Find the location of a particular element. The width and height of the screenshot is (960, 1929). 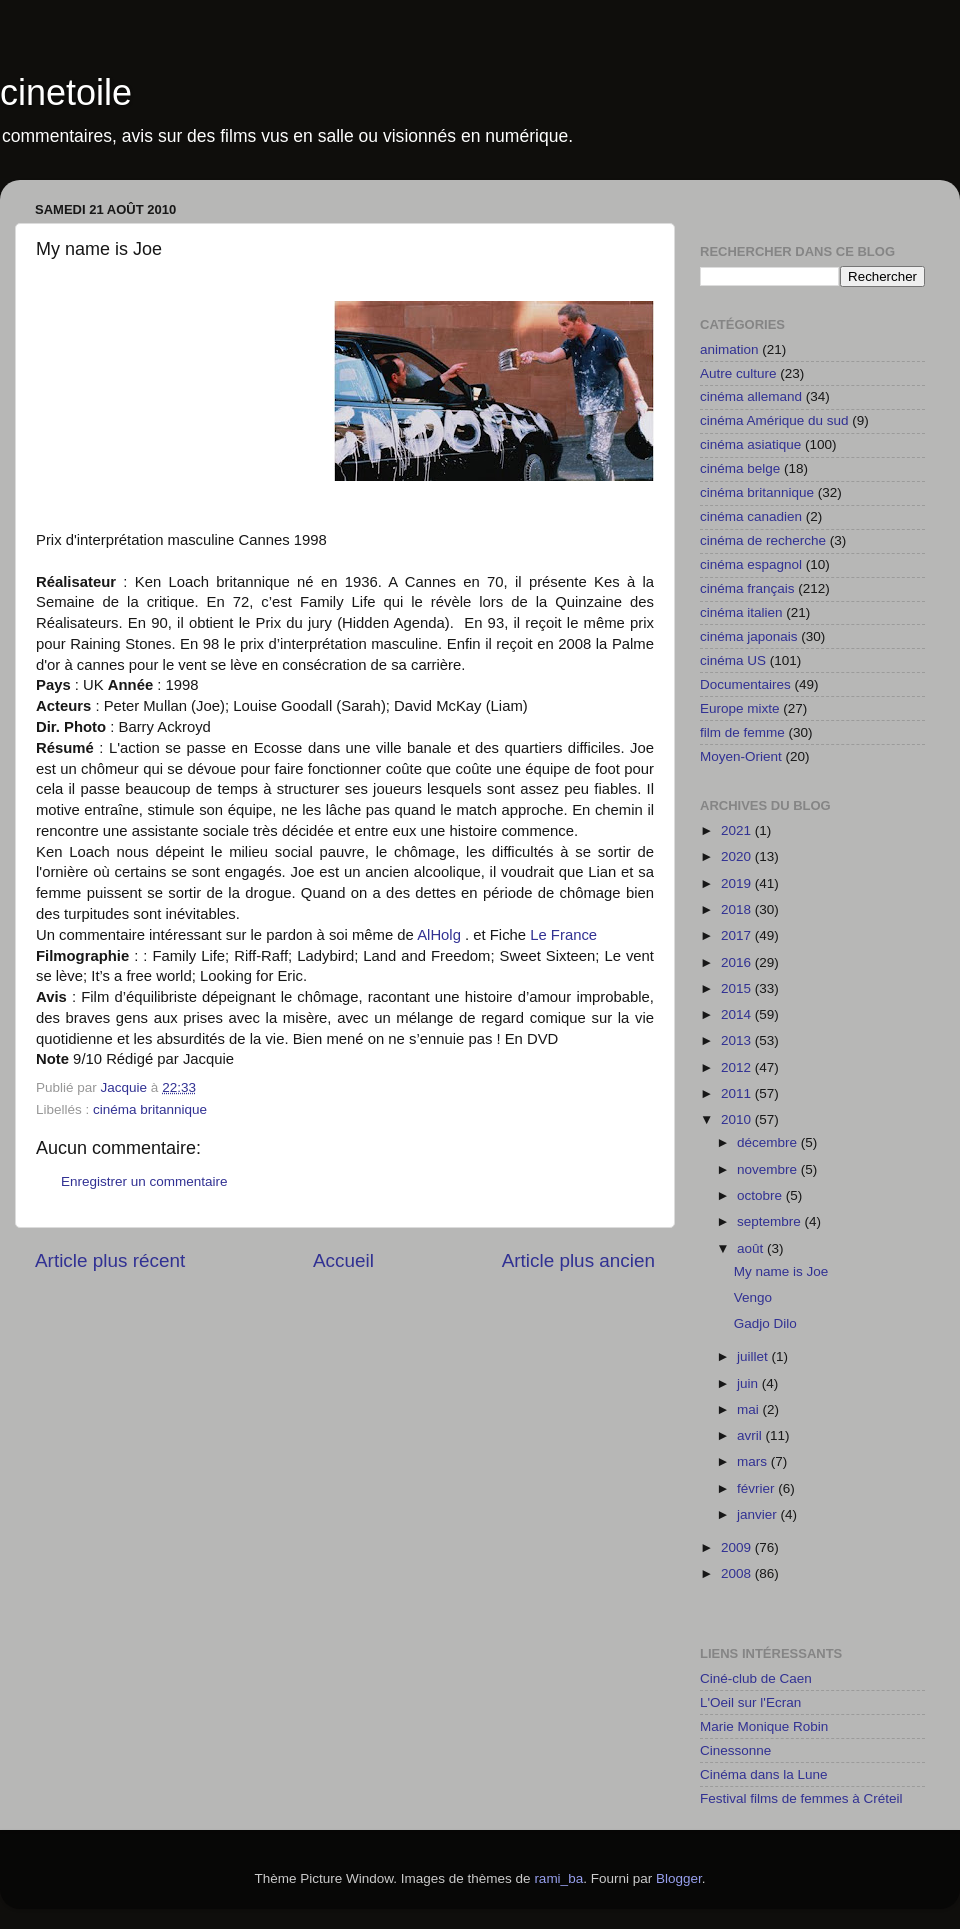

Festival films de femmes à Créteil is located at coordinates (801, 1798).